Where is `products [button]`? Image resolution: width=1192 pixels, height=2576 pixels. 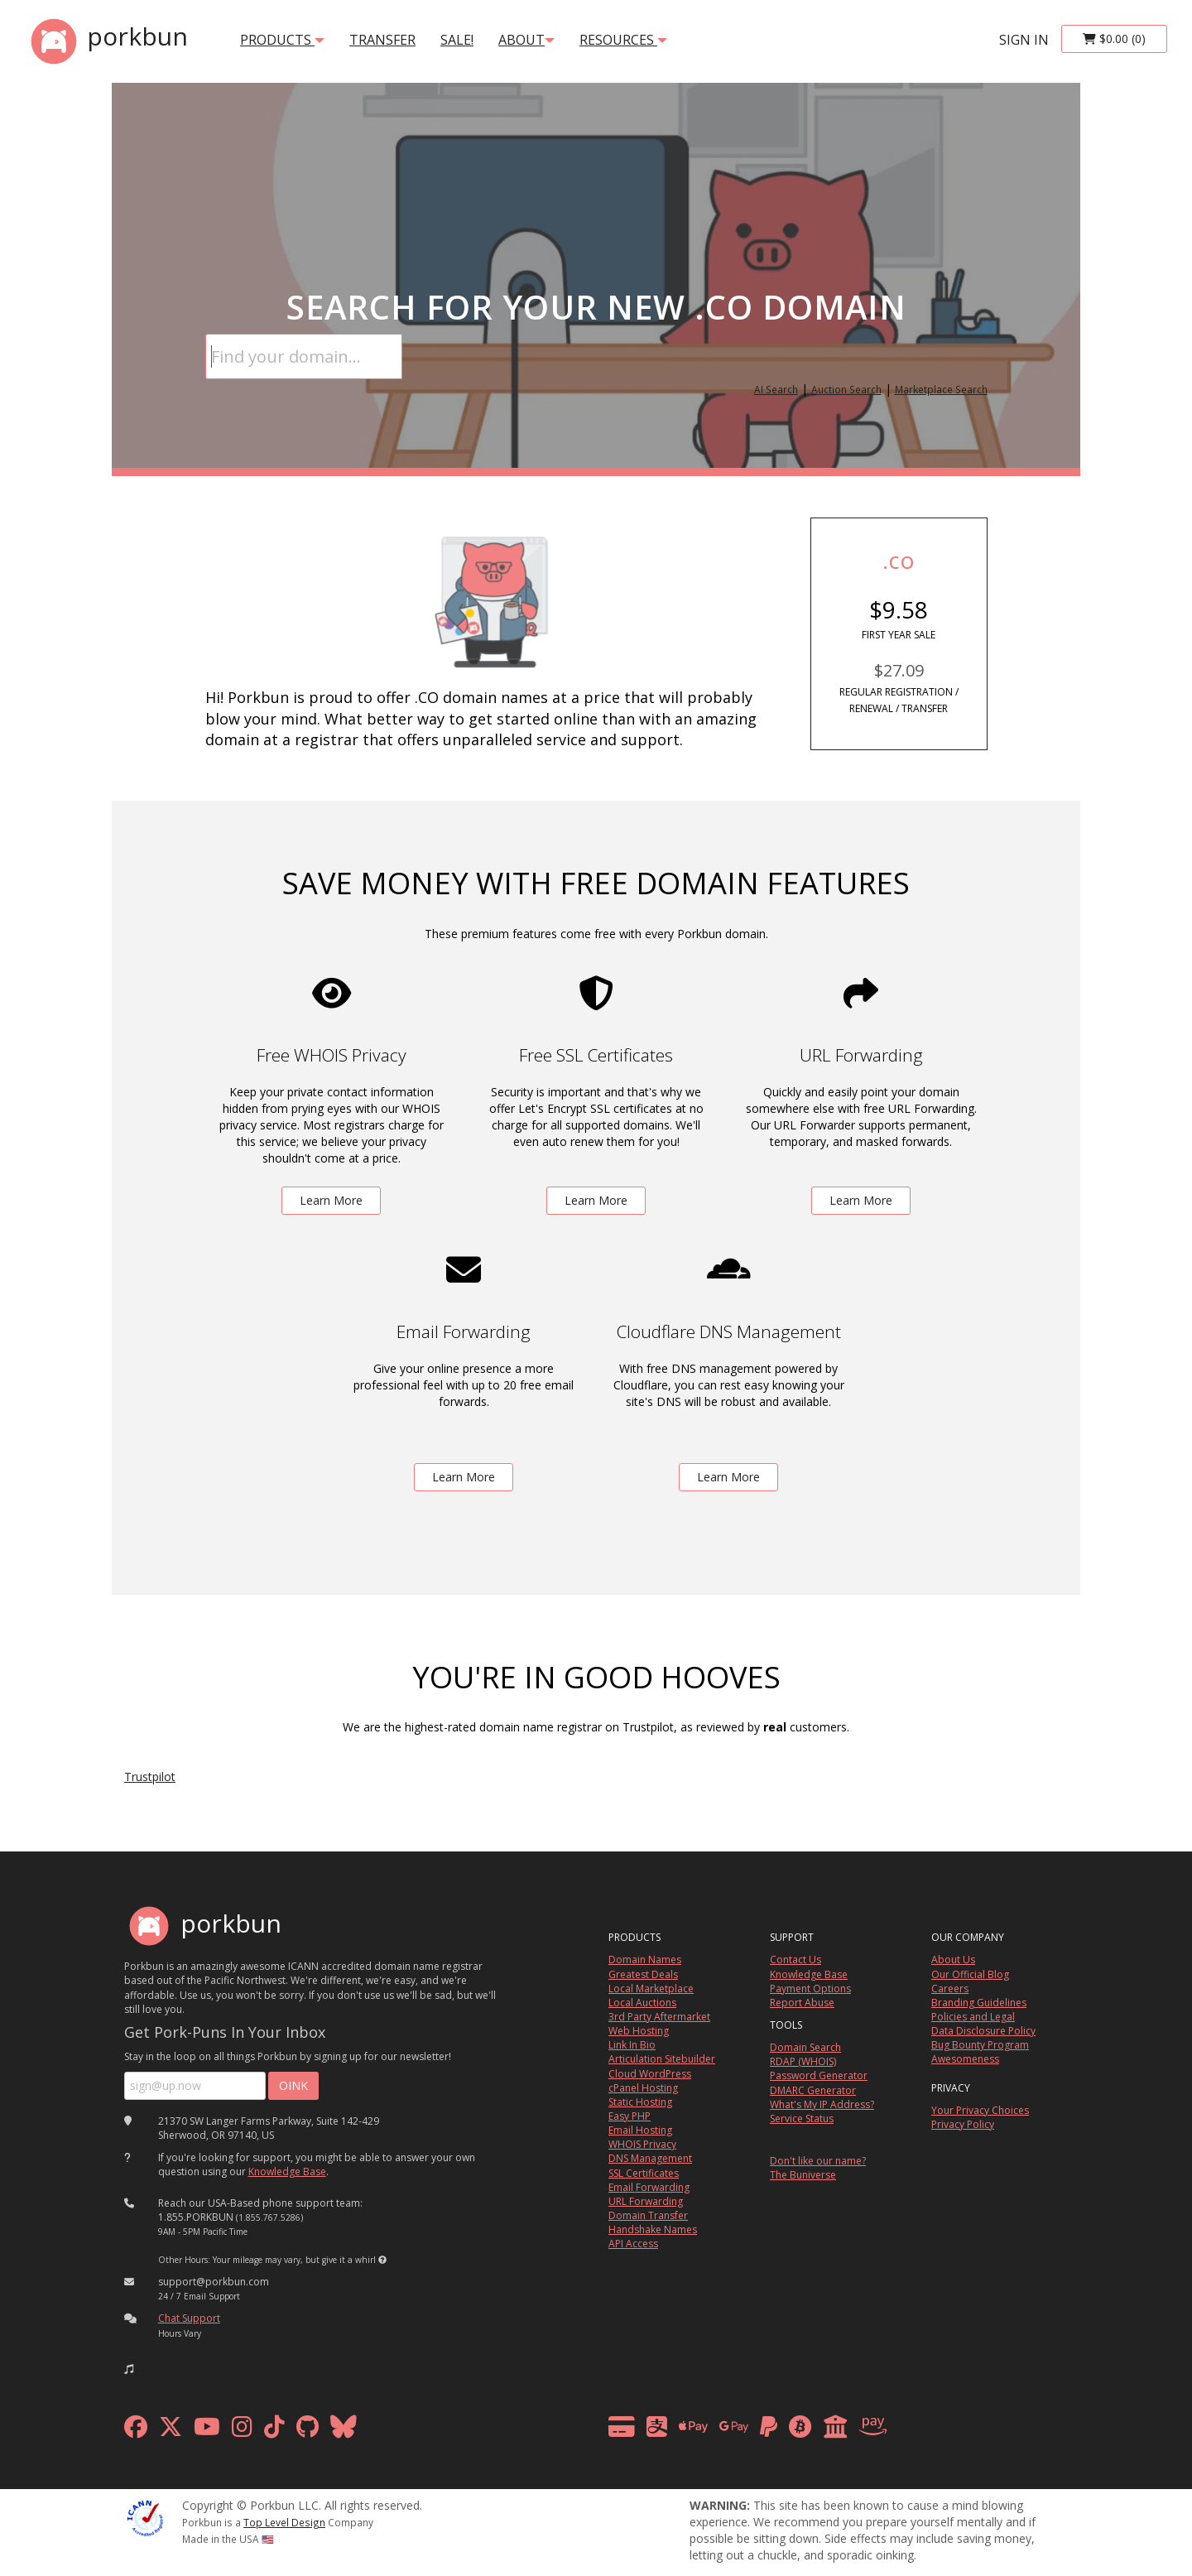 products [button] is located at coordinates (282, 40).